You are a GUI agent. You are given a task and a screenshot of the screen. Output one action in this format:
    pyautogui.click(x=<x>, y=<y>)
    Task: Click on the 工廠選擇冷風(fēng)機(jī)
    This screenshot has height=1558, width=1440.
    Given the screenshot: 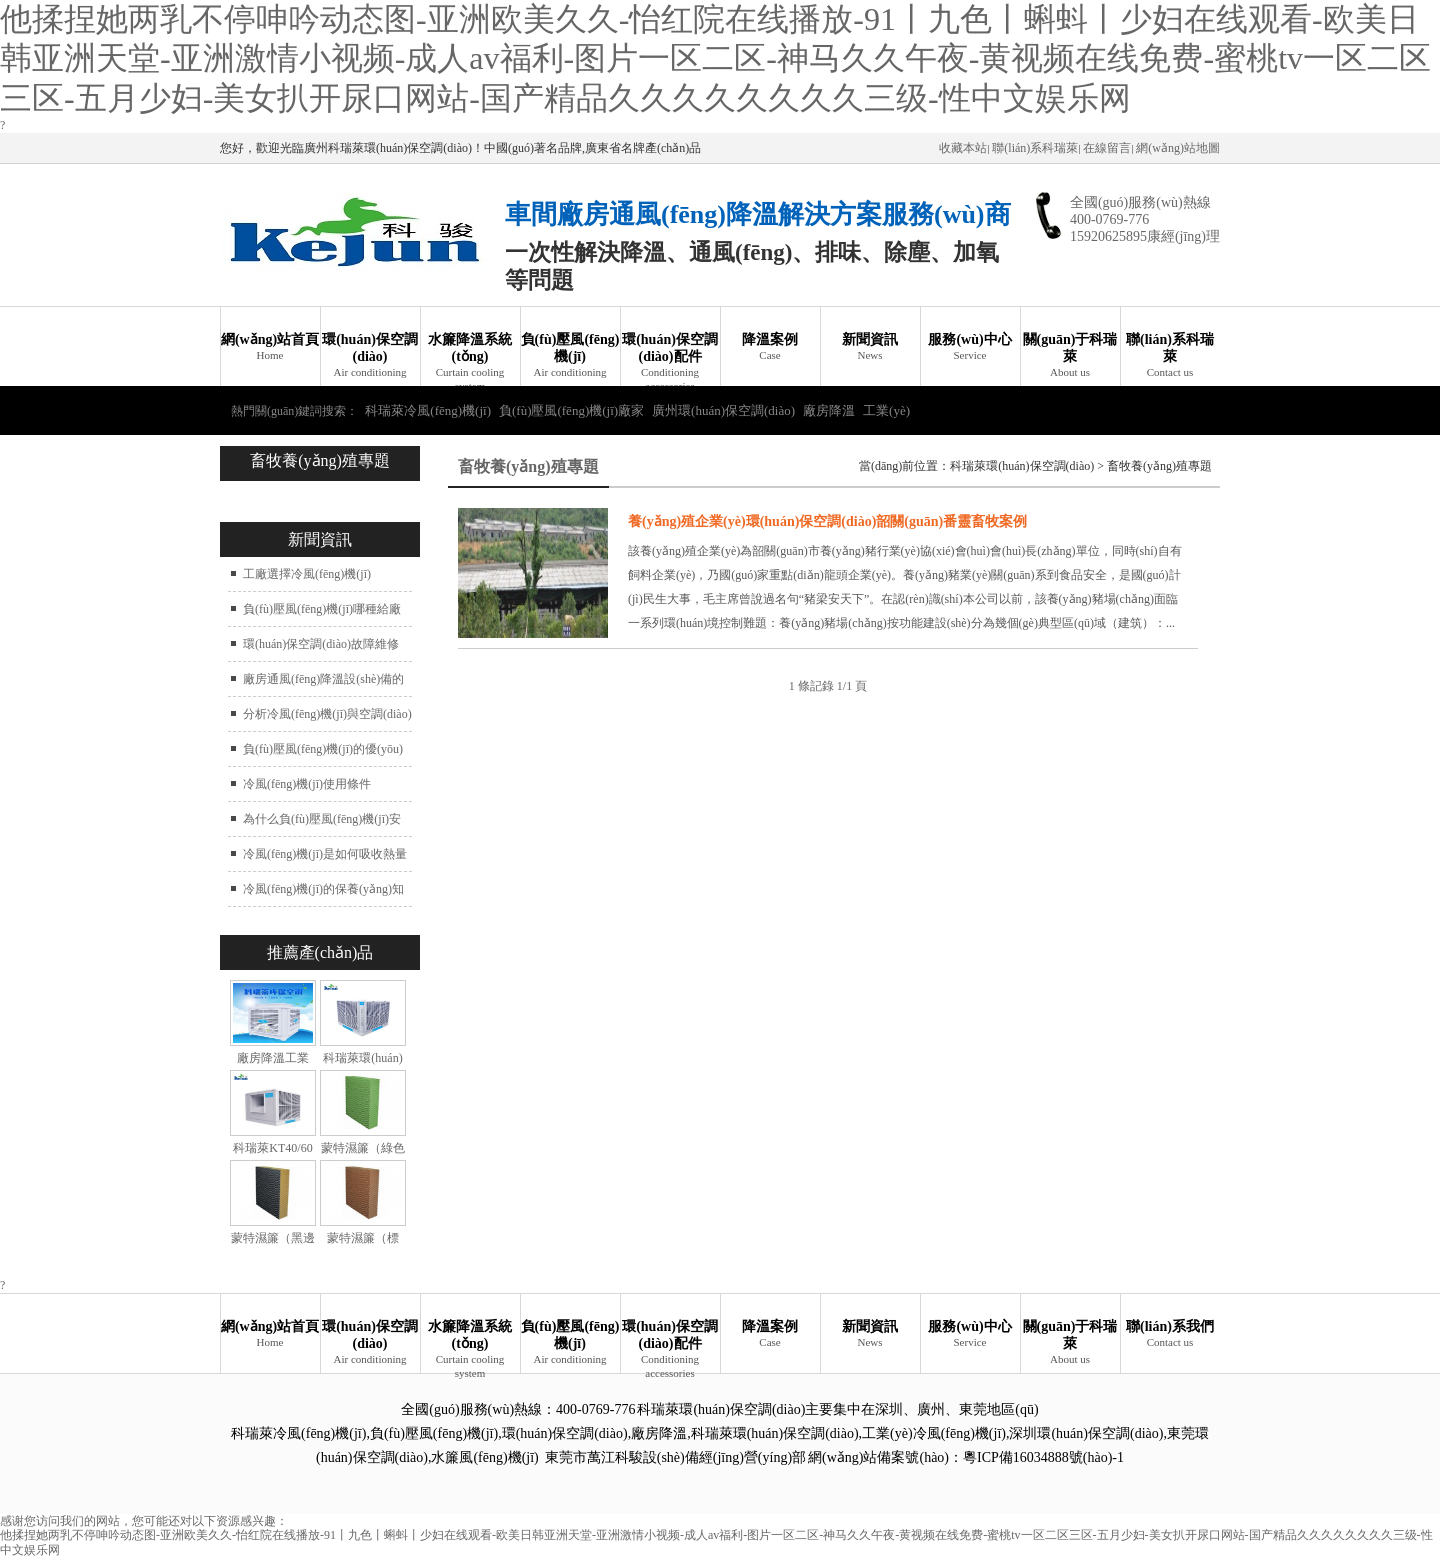 What is the action you would take?
    pyautogui.click(x=307, y=574)
    